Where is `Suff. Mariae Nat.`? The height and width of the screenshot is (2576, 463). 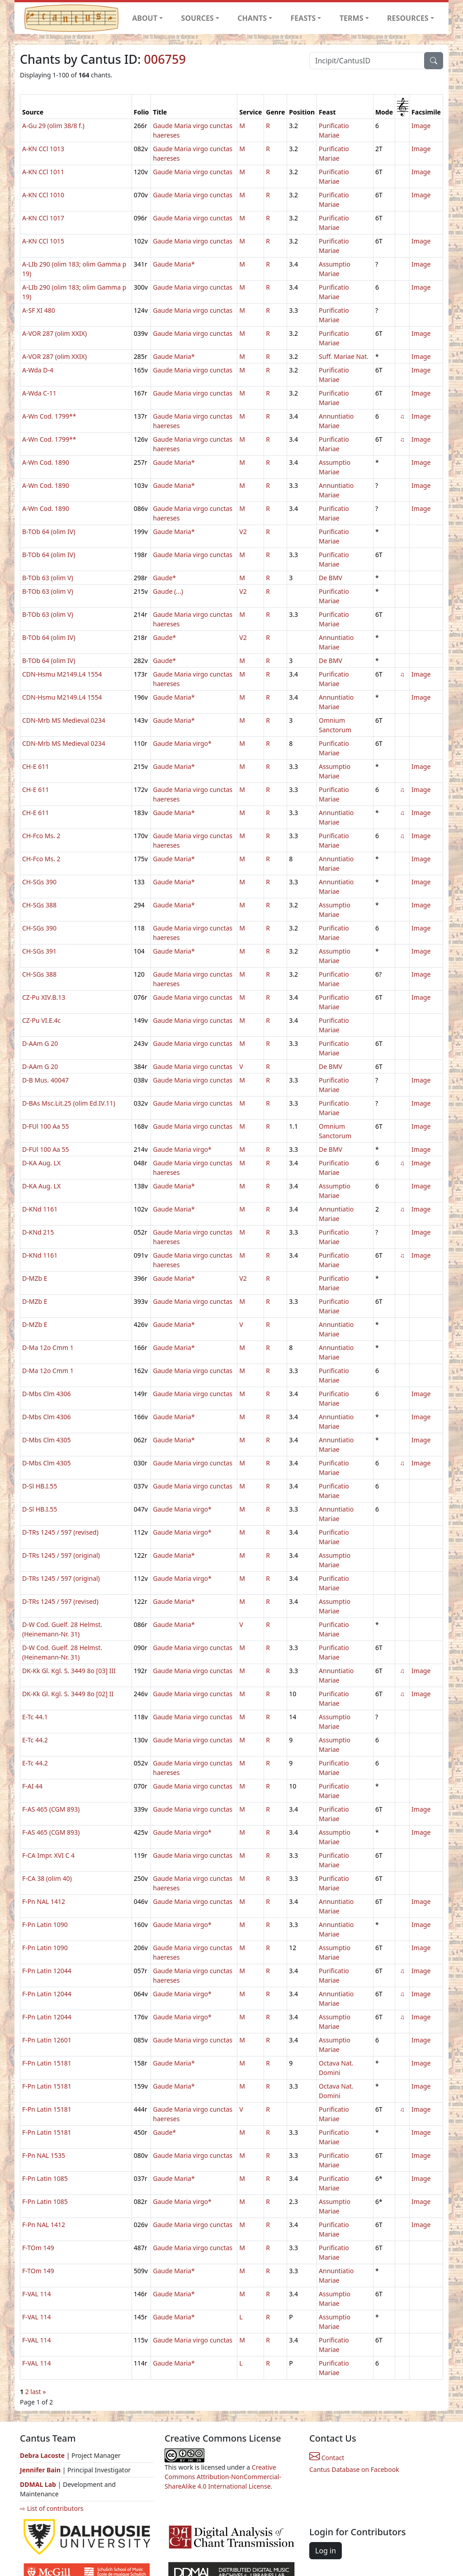
Suff. Mariae Nat. is located at coordinates (344, 356).